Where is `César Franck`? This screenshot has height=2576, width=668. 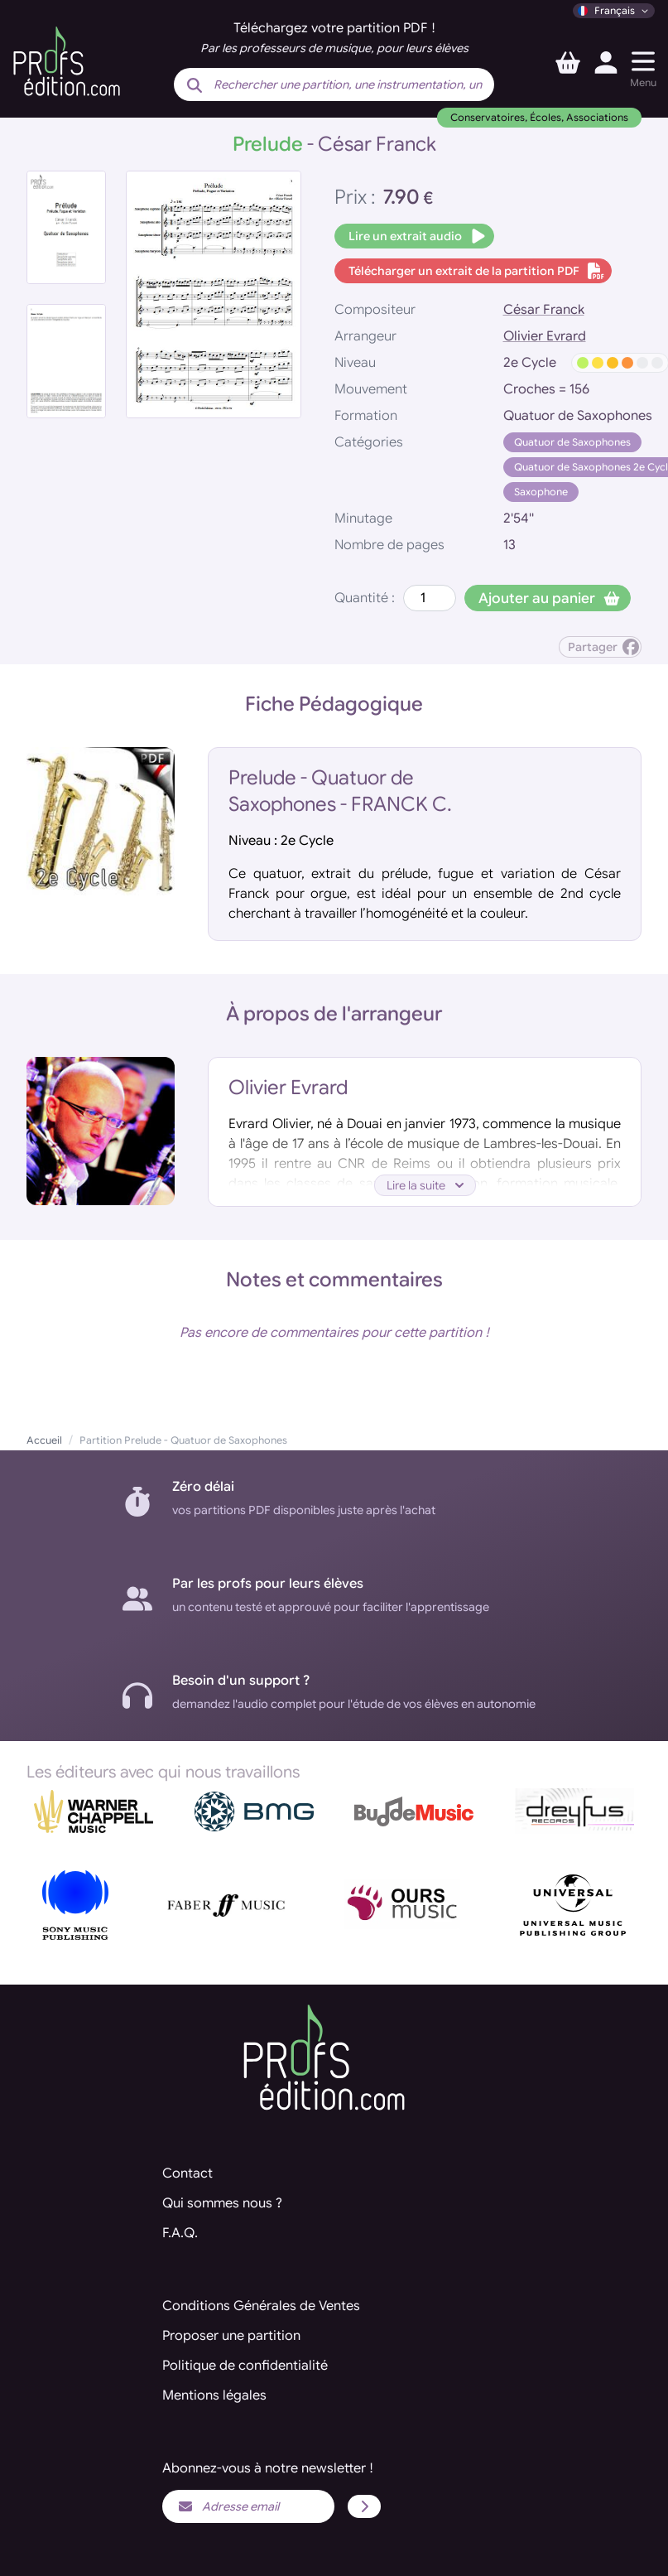
César Franck is located at coordinates (543, 309).